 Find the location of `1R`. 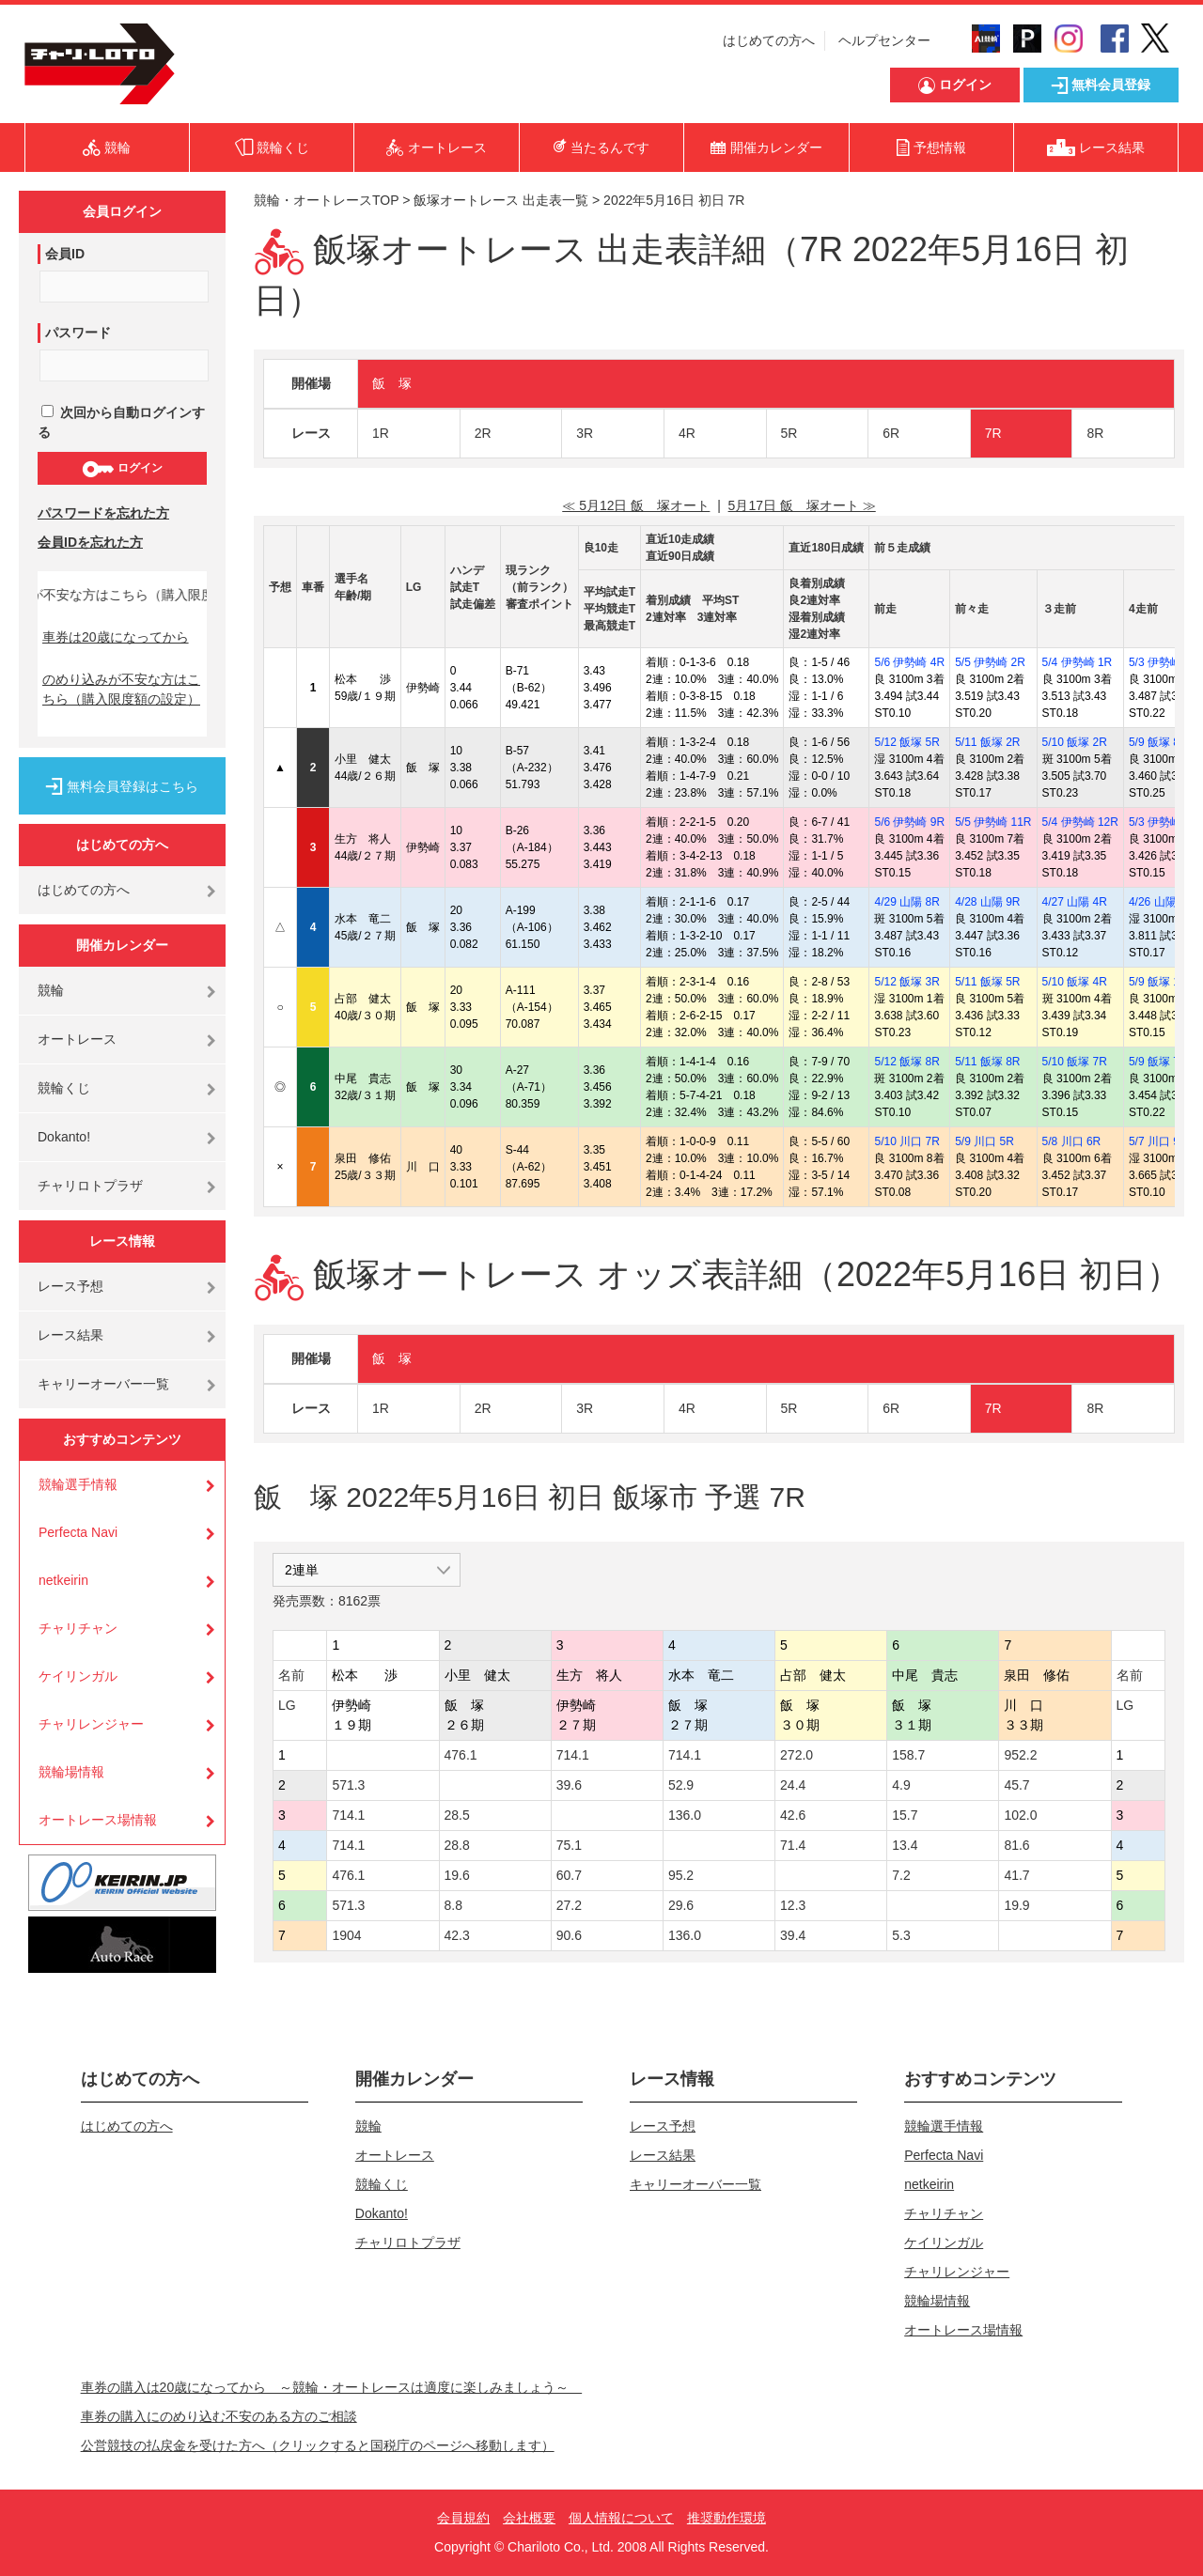

1R is located at coordinates (380, 433).